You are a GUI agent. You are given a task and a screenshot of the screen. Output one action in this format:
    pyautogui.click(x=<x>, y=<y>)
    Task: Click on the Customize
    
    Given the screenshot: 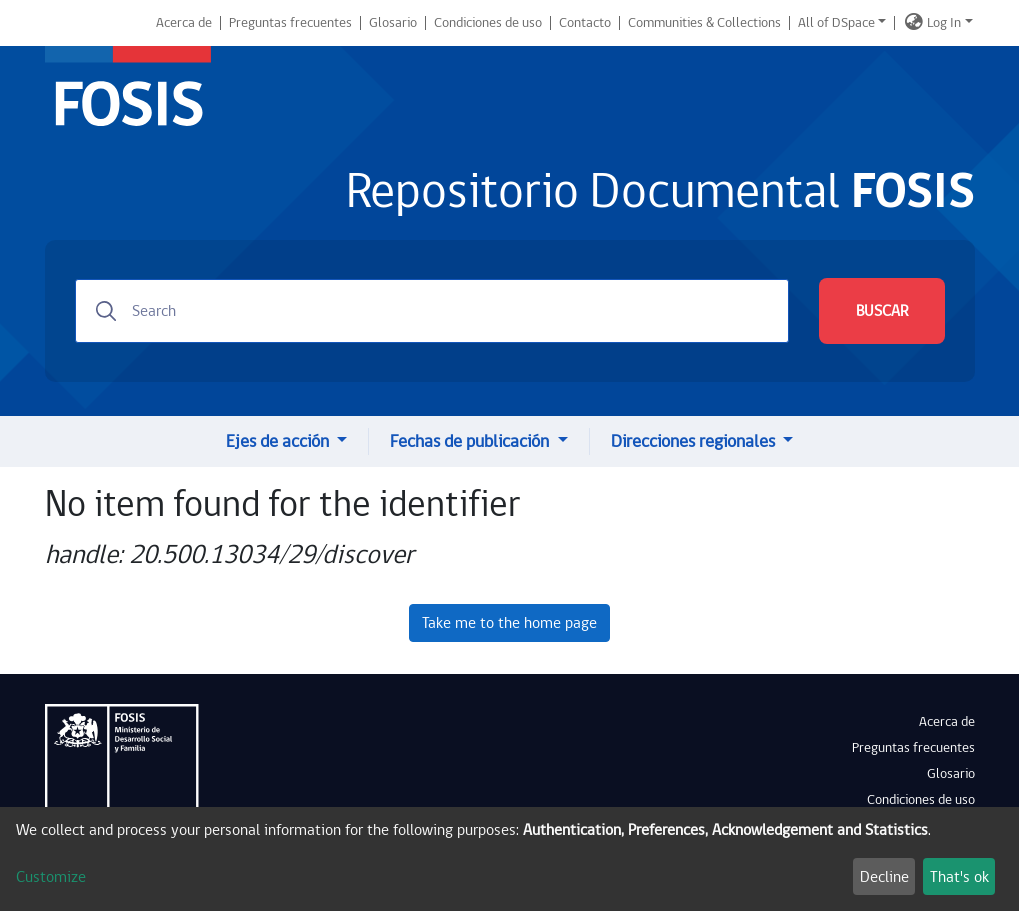 What is the action you would take?
    pyautogui.click(x=51, y=877)
    